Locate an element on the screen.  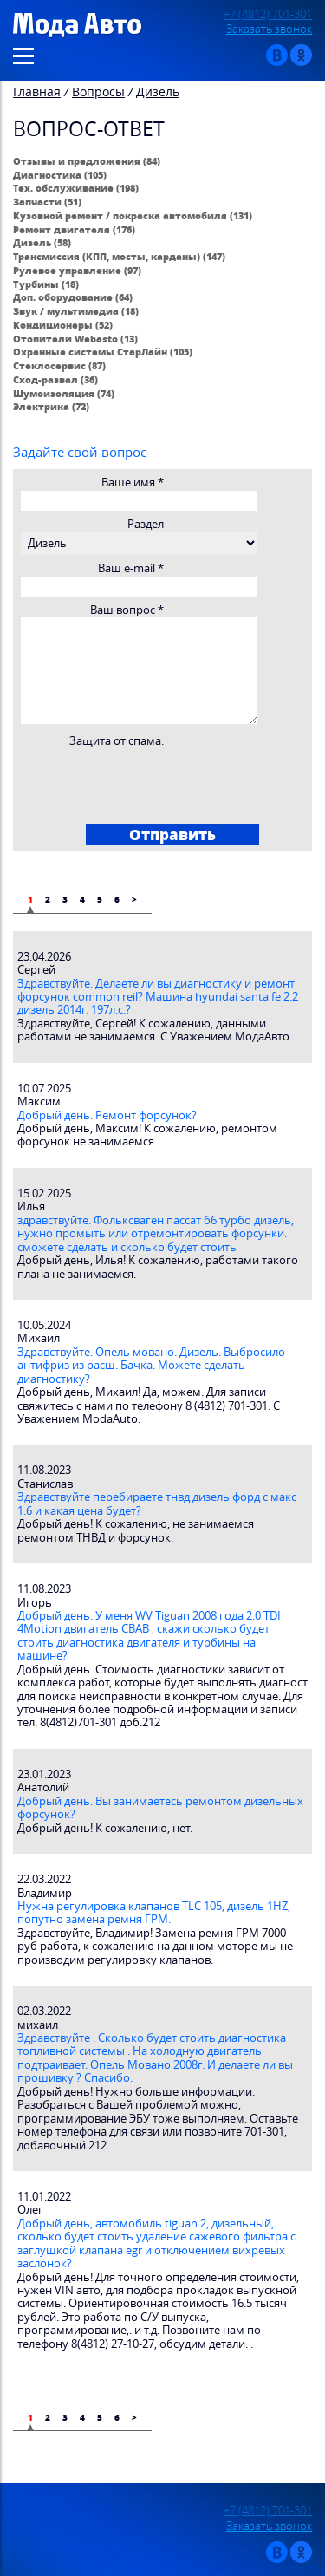
Отопители Webasto (13) is located at coordinates (75, 338).